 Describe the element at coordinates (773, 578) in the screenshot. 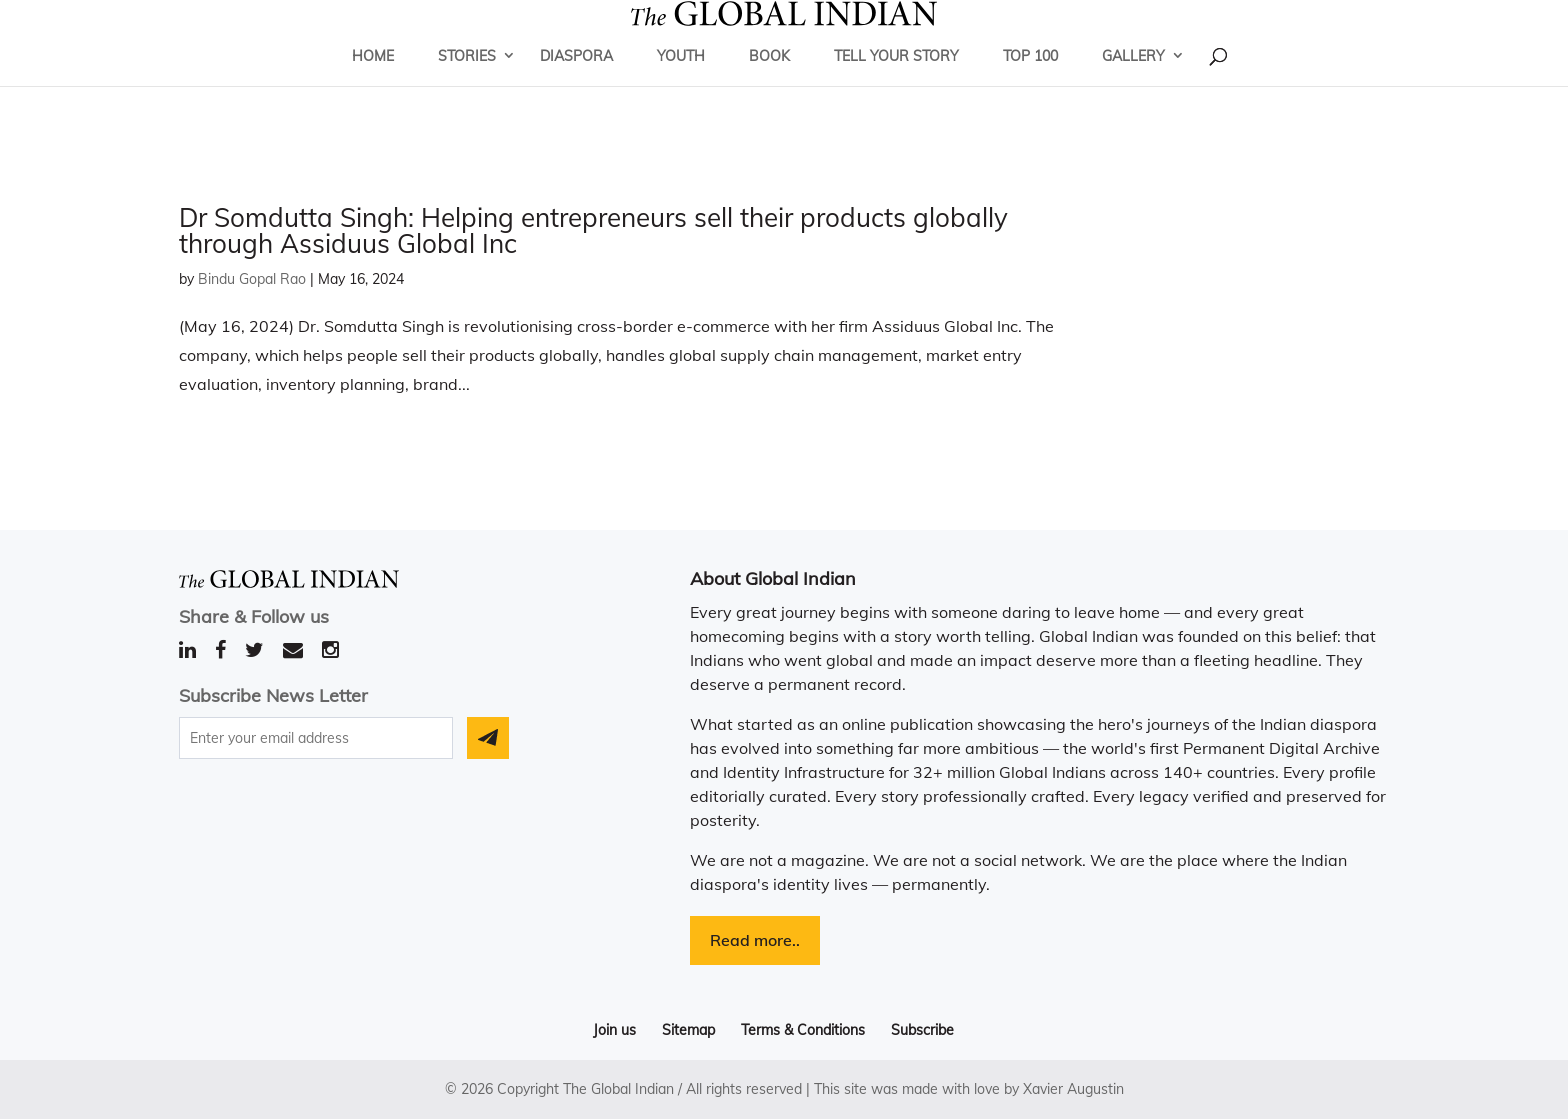

I see `About Global Indian` at that location.